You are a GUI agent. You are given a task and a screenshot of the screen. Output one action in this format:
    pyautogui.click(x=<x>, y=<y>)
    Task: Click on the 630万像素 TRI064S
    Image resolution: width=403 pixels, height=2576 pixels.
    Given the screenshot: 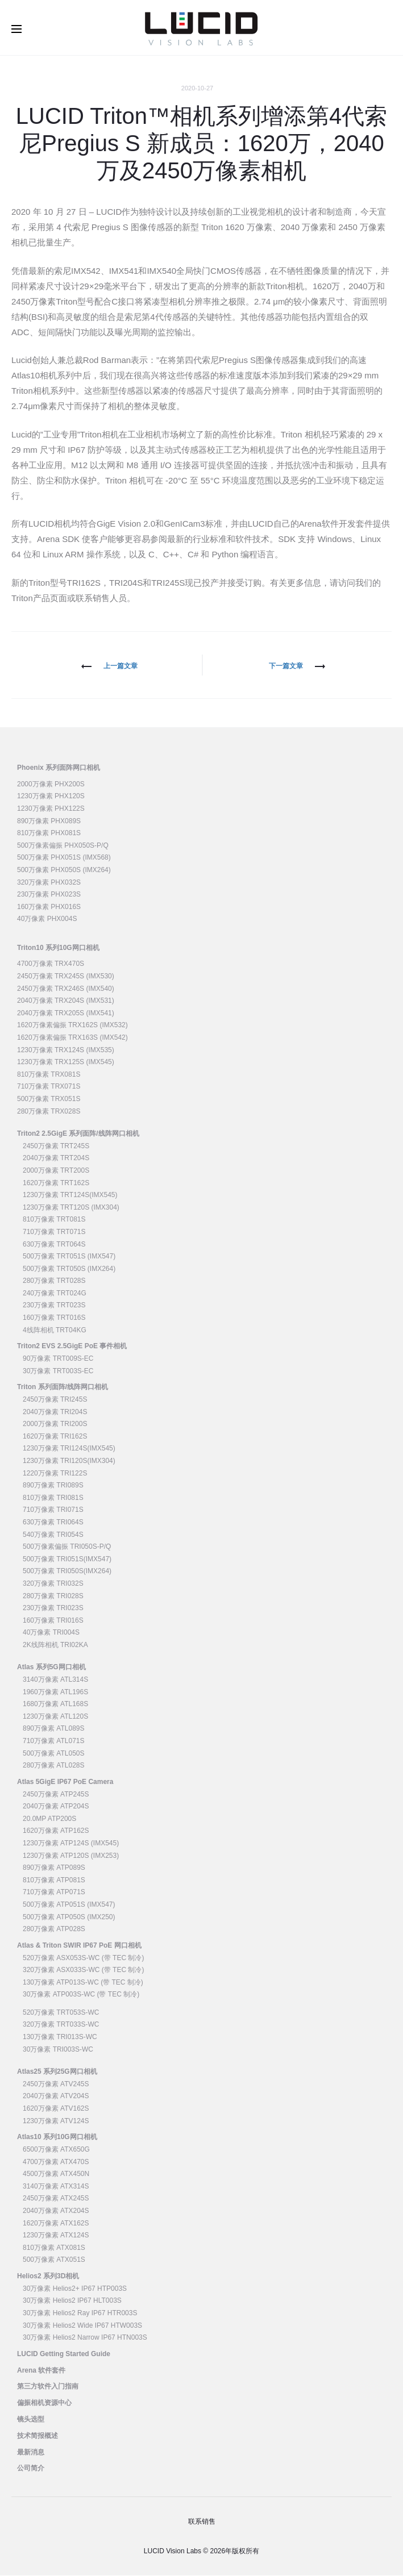 What is the action you would take?
    pyautogui.click(x=53, y=1523)
    